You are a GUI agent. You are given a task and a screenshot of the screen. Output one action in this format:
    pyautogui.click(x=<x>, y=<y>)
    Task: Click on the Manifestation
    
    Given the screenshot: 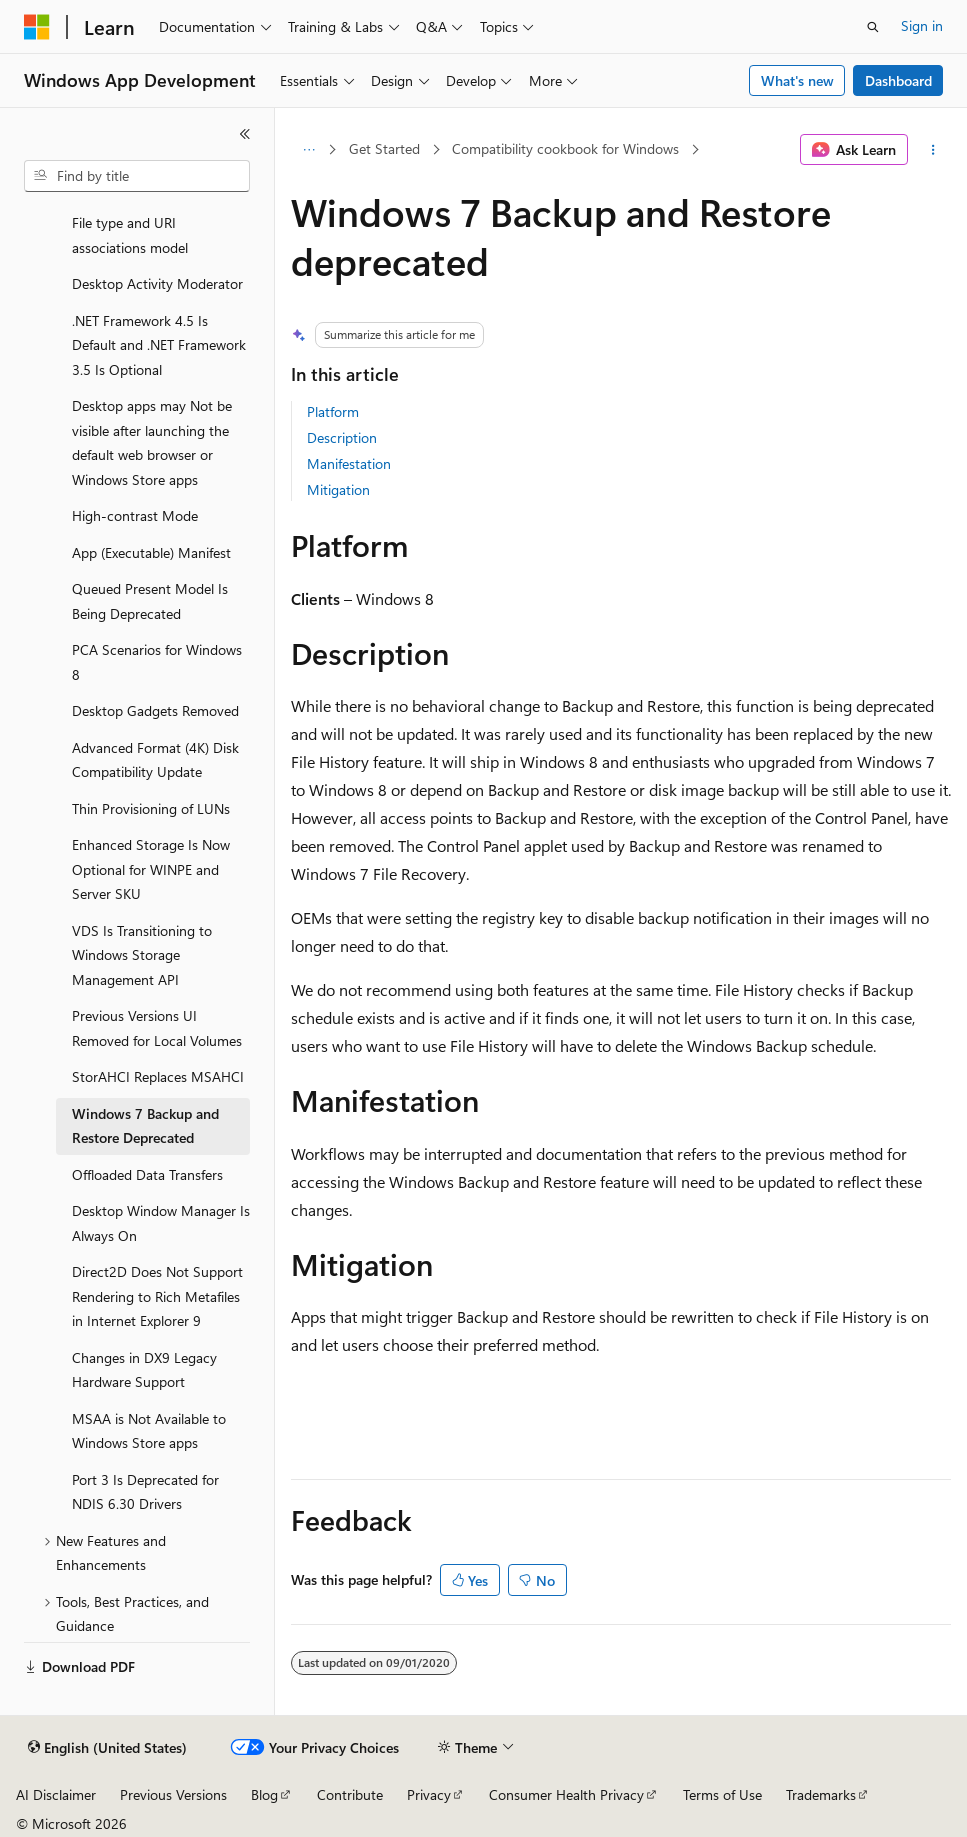 What is the action you would take?
    pyautogui.click(x=349, y=463)
    